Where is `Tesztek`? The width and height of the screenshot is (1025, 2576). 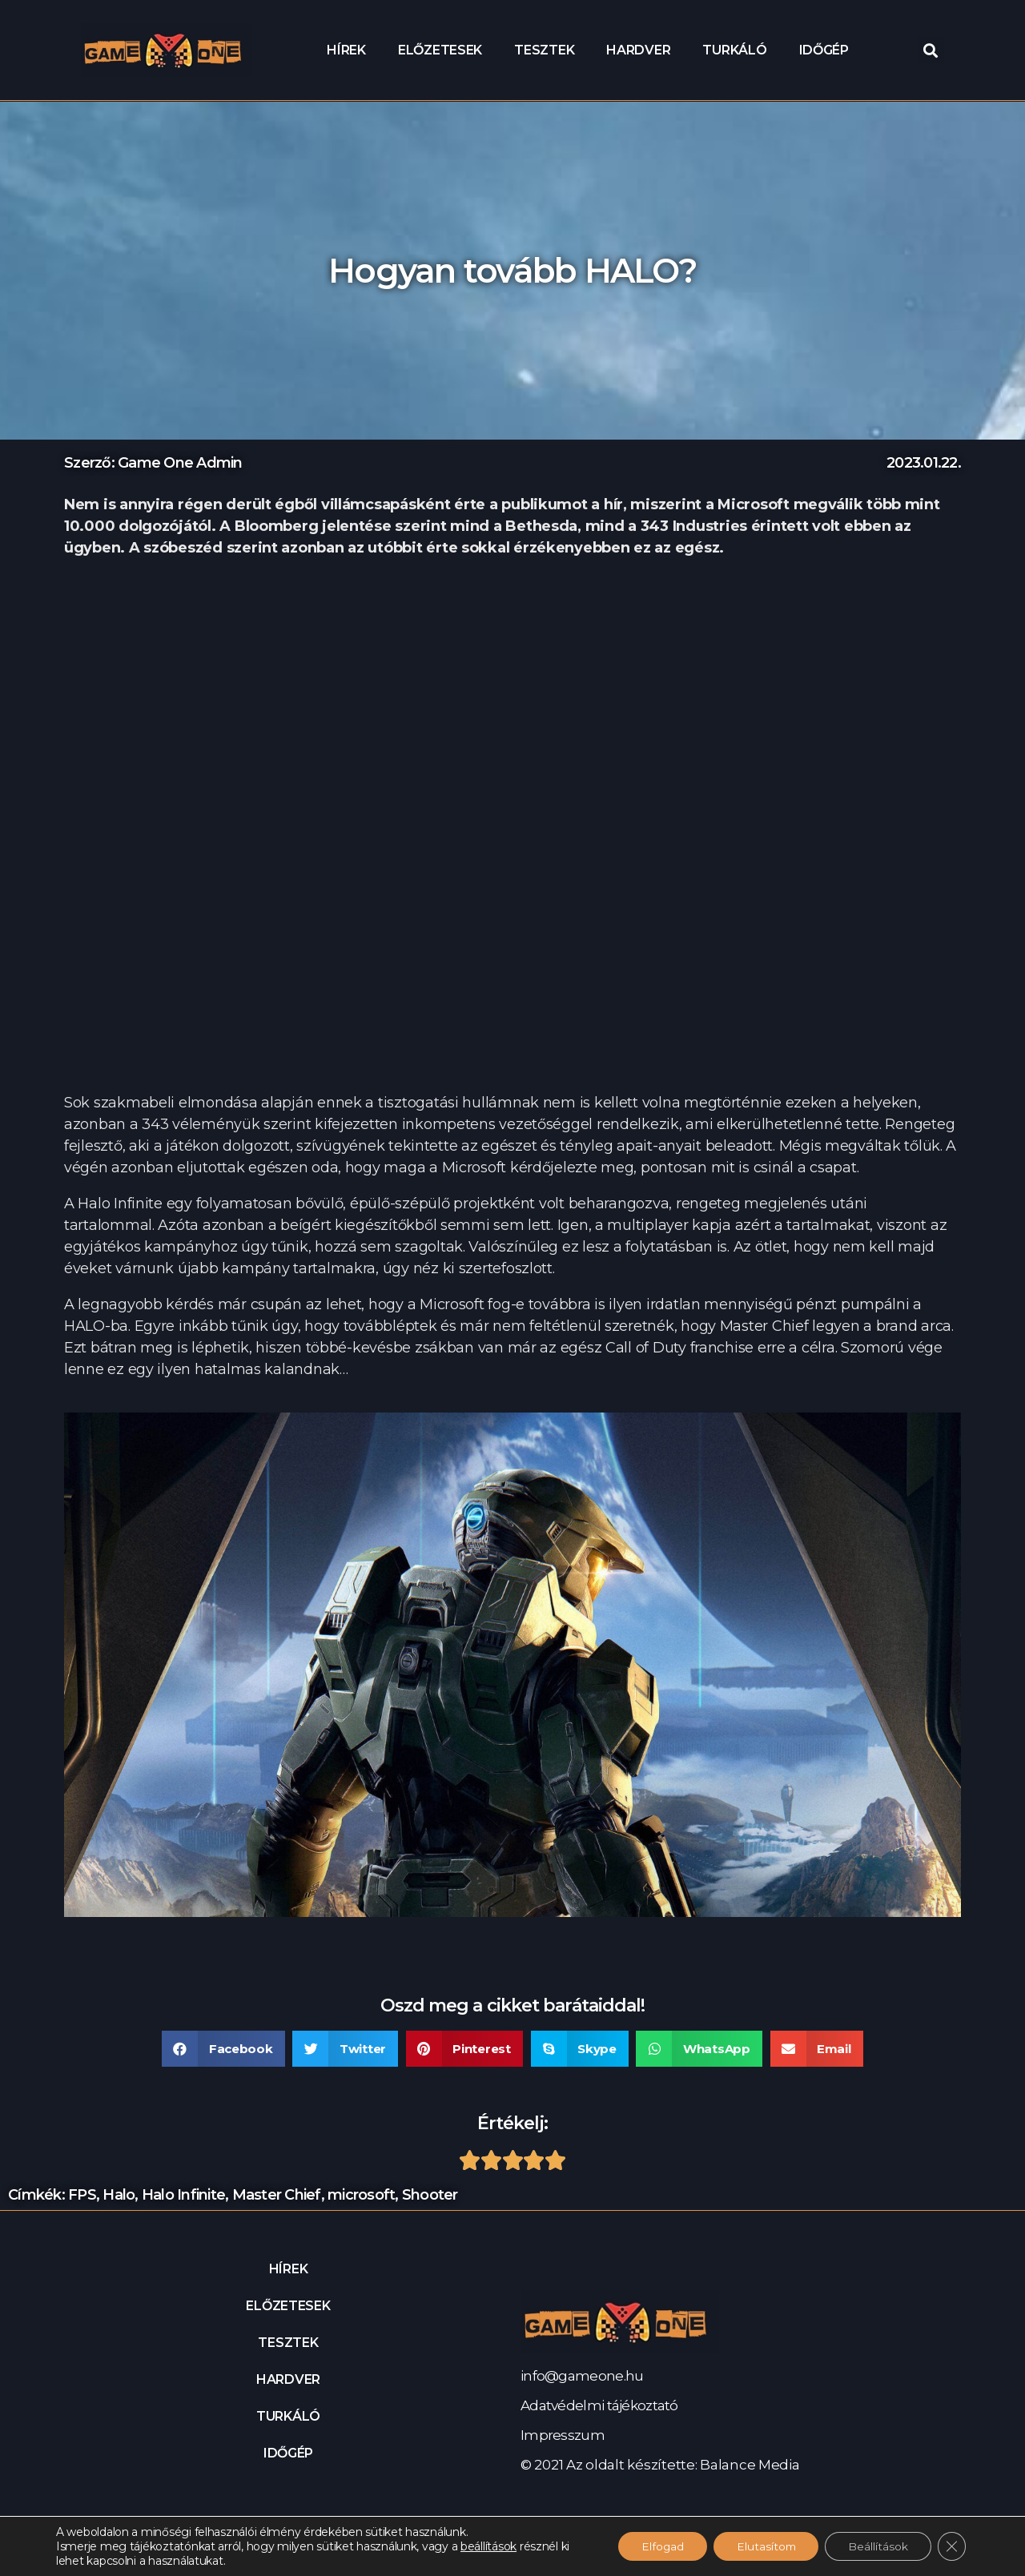 Tesztek is located at coordinates (544, 50).